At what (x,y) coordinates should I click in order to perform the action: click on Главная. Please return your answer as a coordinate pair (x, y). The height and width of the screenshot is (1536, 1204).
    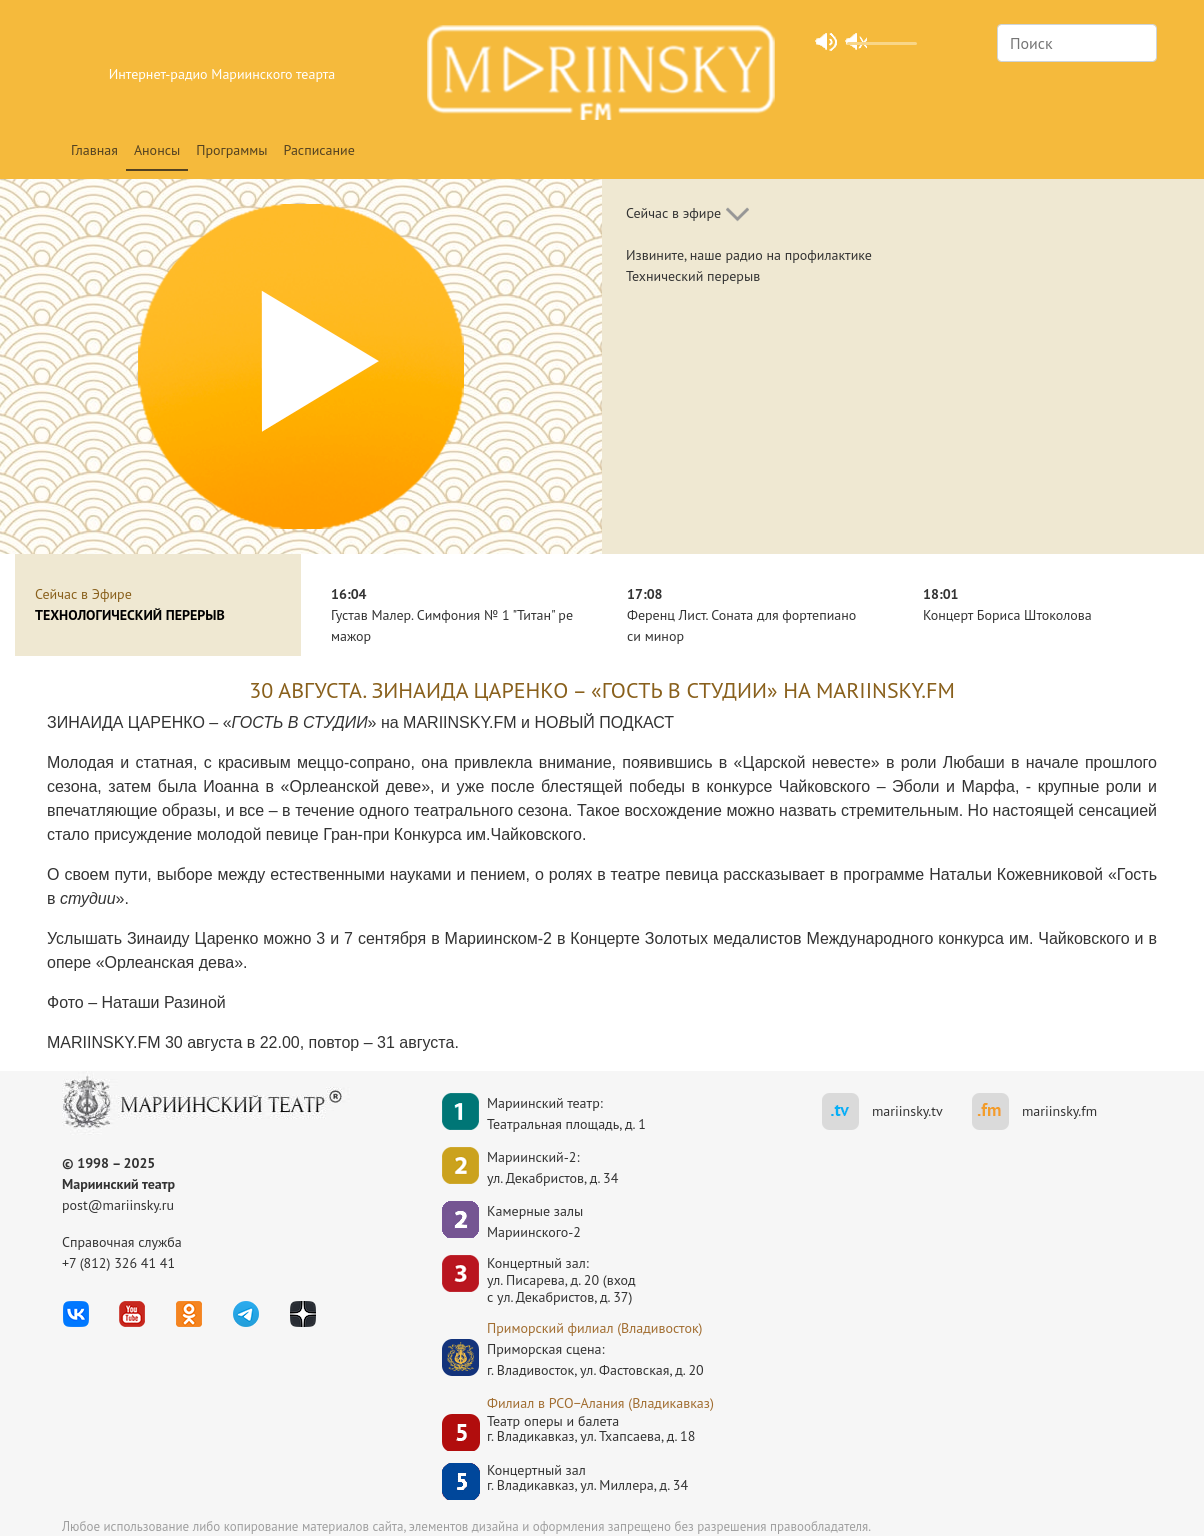
    Looking at the image, I should click on (94, 150).